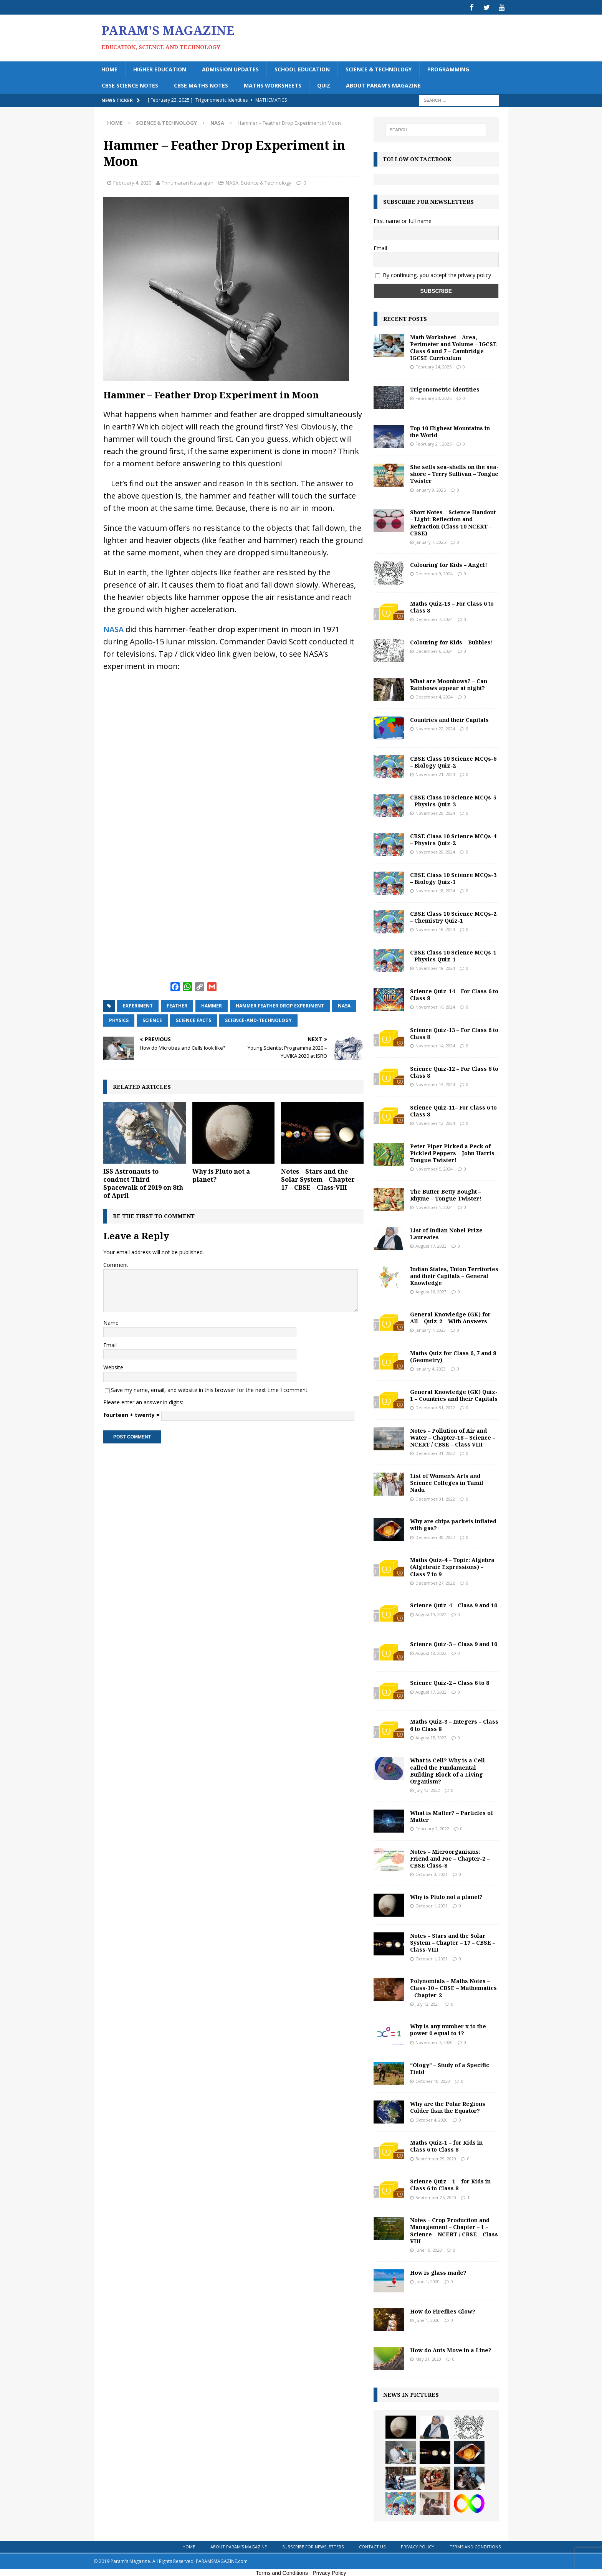 This screenshot has height=2576, width=602. Describe the element at coordinates (113, 1366) in the screenshot. I see `Website` at that location.